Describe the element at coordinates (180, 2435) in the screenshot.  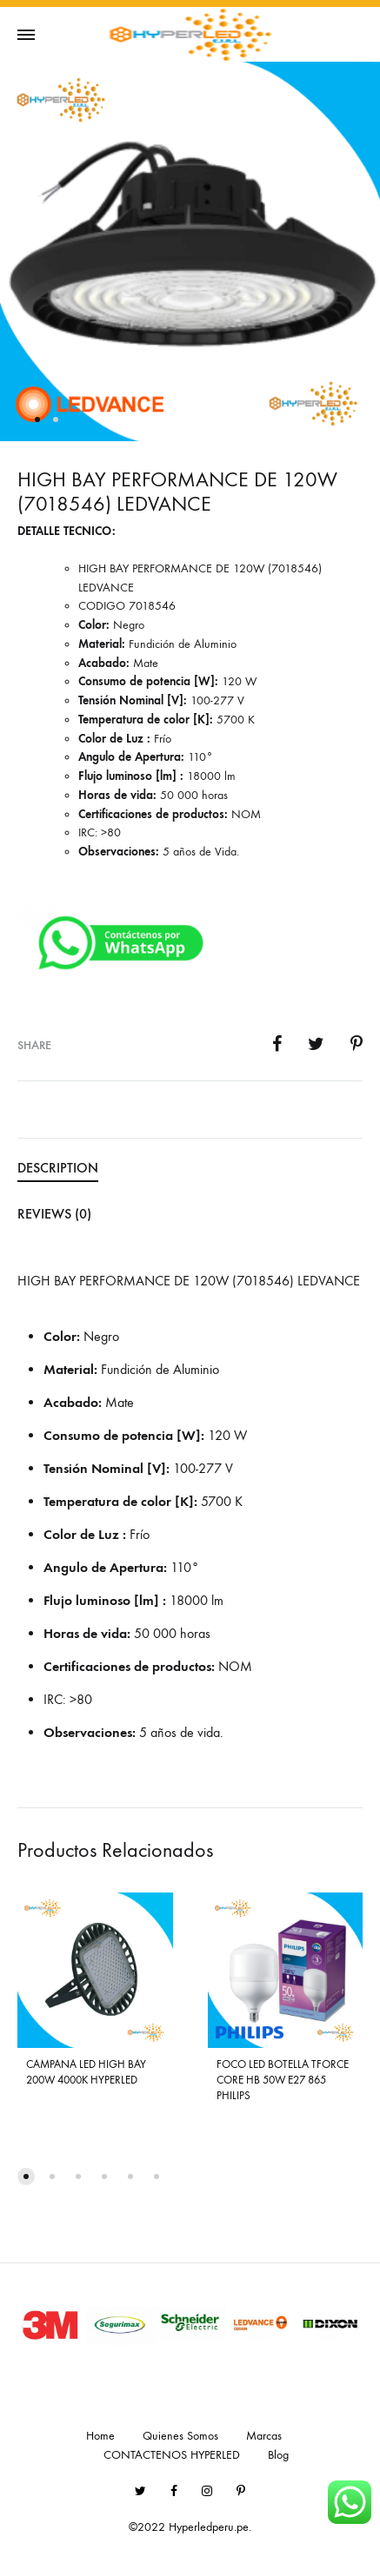
I see `Quienes Somos` at that location.